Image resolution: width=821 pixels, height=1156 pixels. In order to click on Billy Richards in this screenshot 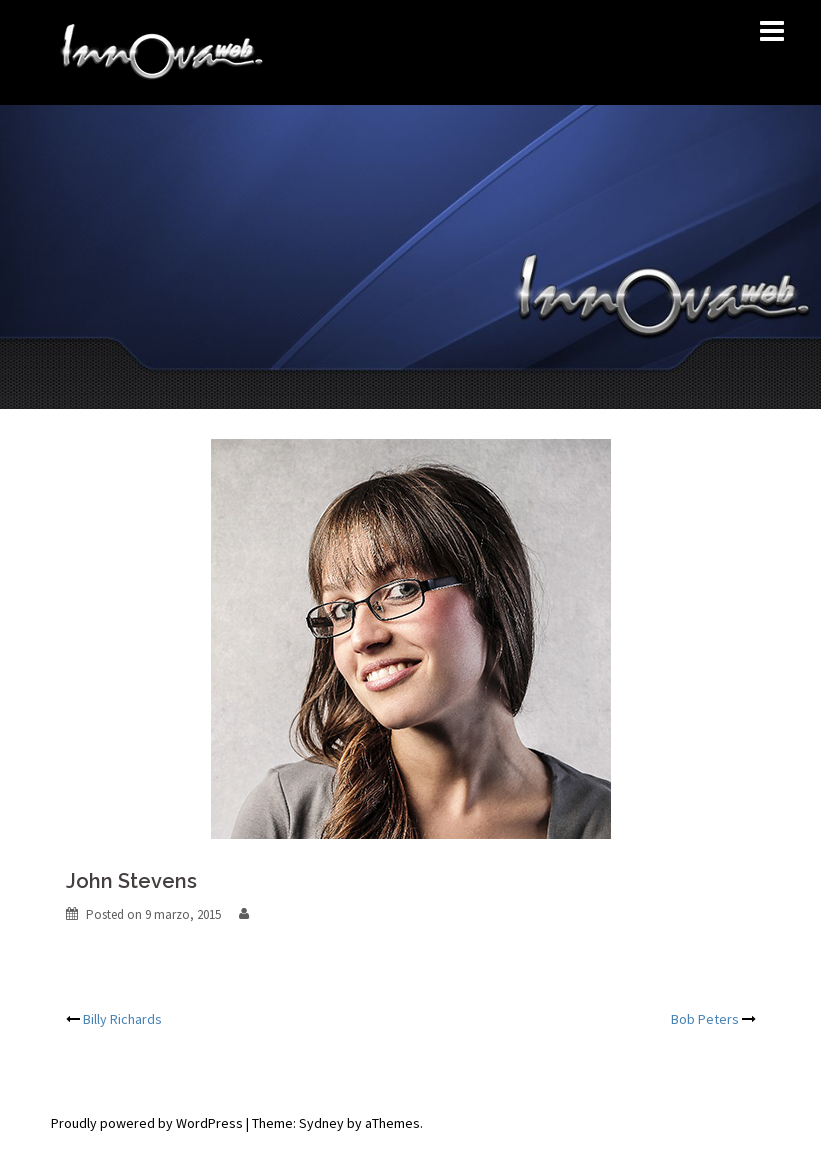, I will do `click(122, 1019)`.